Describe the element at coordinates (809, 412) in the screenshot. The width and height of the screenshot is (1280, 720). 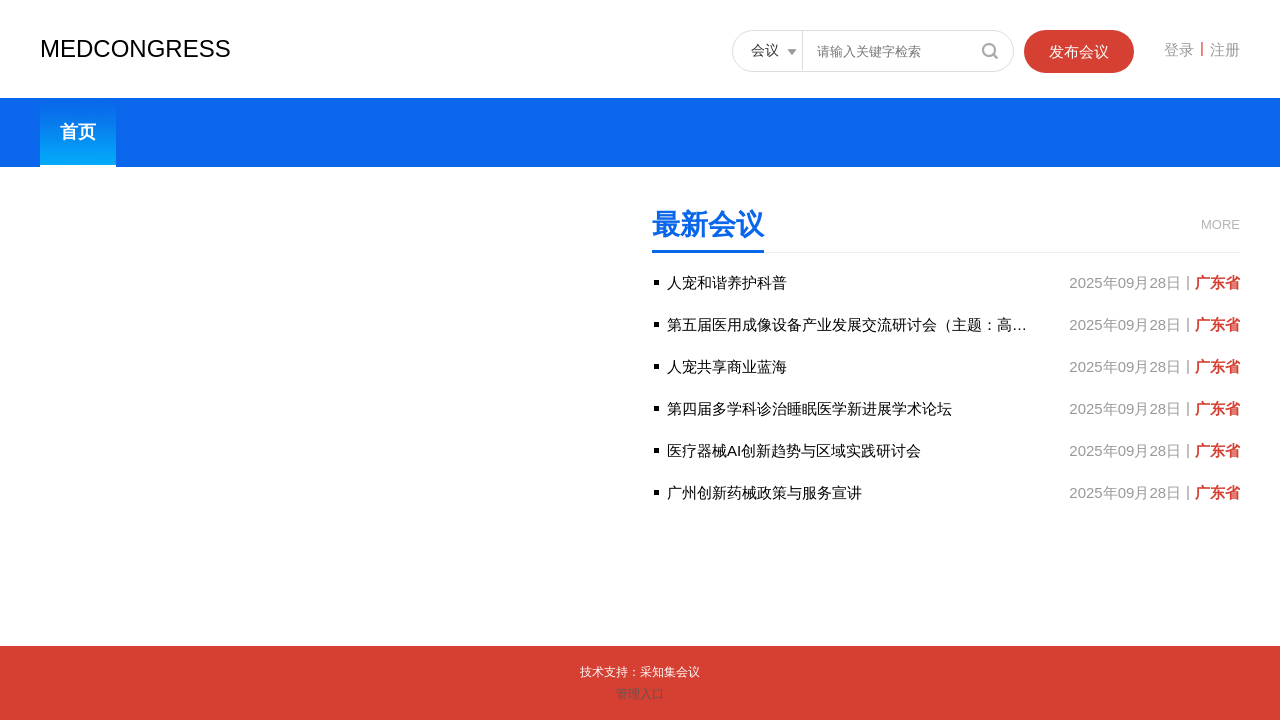
I see `第四届多学科诊治睡眠医学新进展学术论坛` at that location.